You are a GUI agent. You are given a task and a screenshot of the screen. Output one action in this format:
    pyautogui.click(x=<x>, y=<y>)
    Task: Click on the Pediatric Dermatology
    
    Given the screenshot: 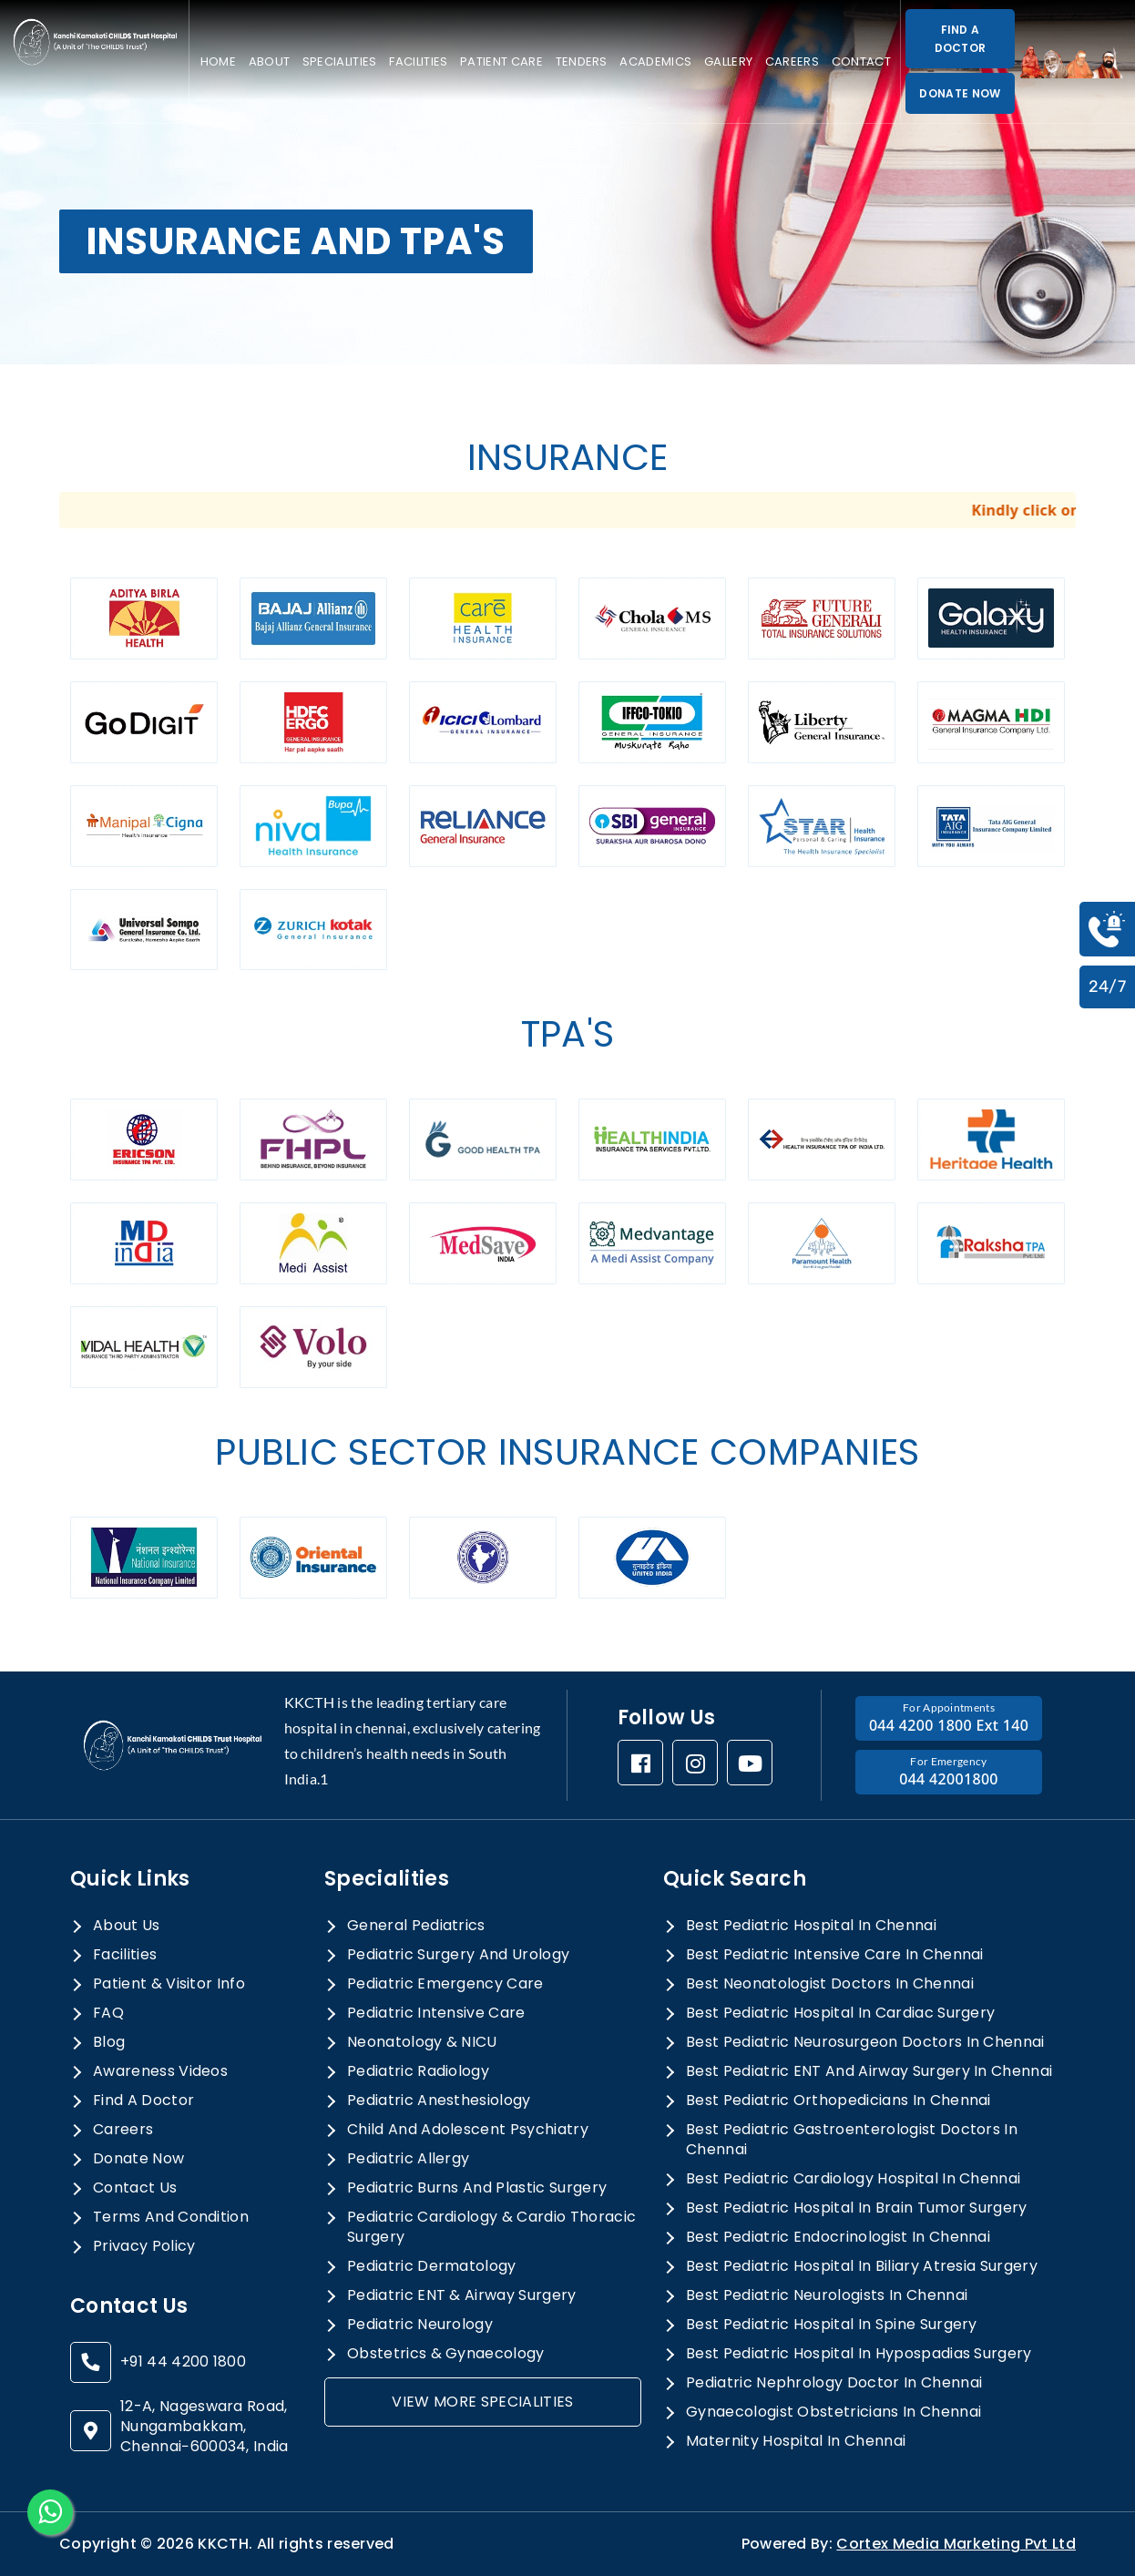 What is the action you would take?
    pyautogui.click(x=431, y=2266)
    